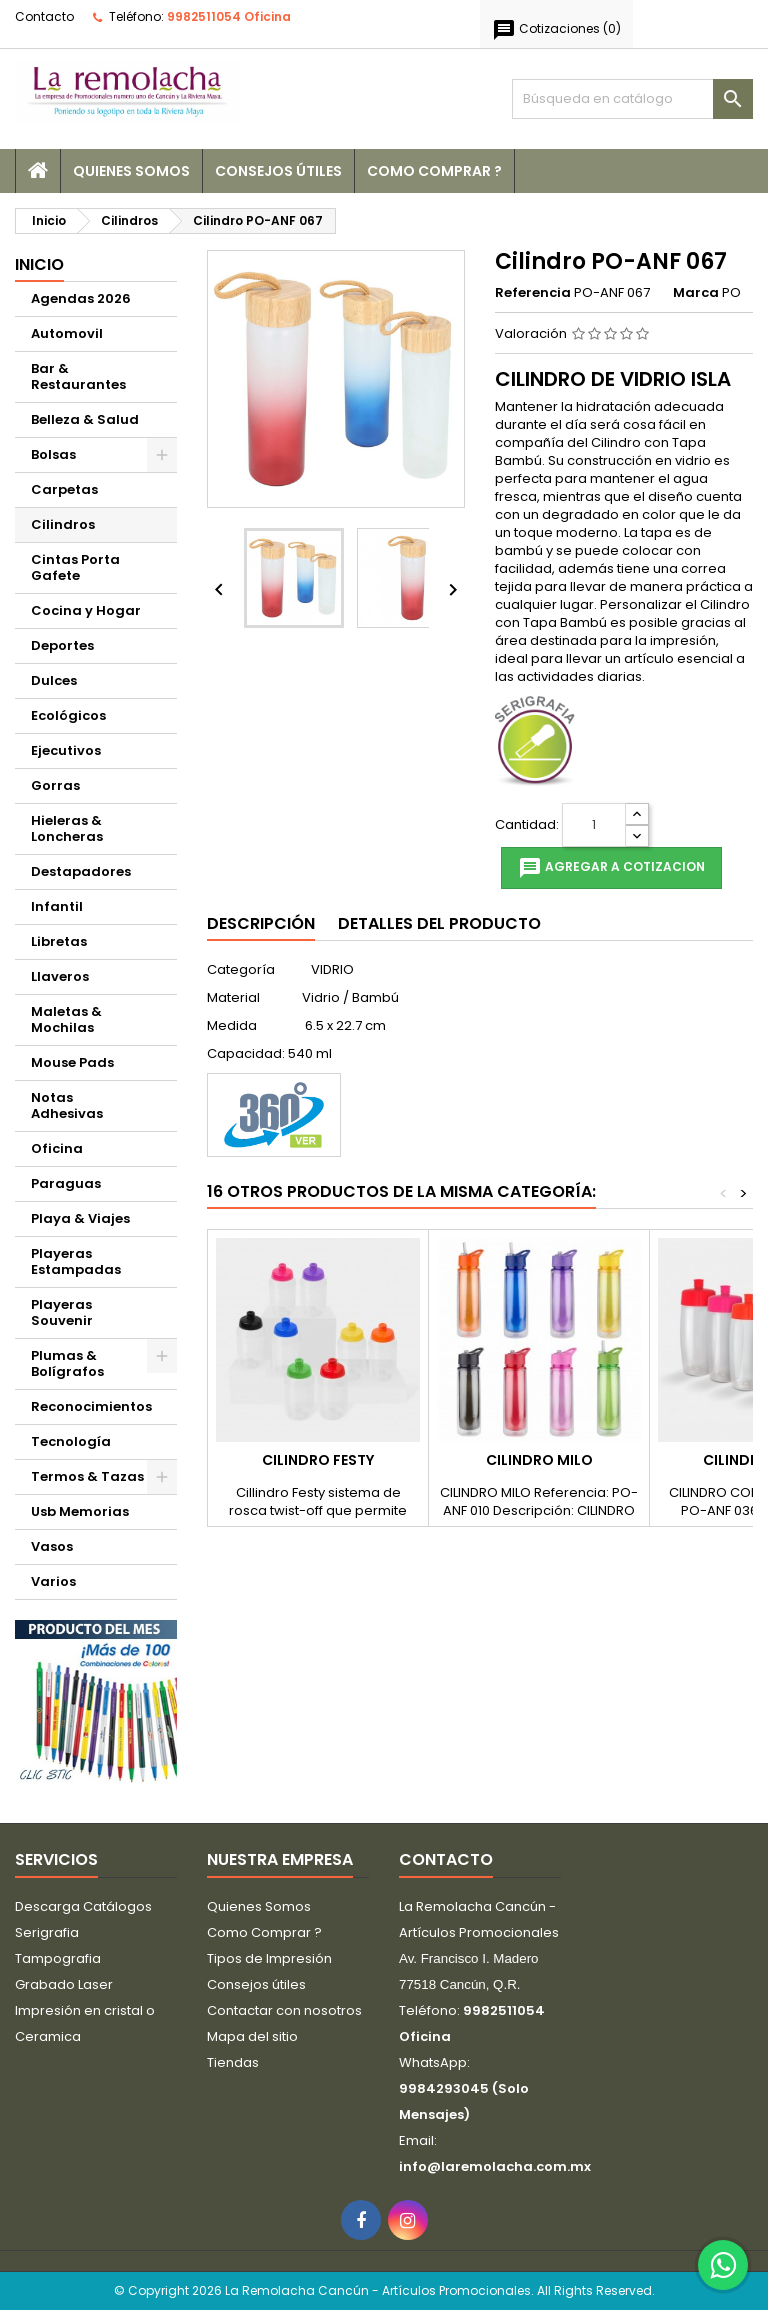  Describe the element at coordinates (539, 1460) in the screenshot. I see `Cilindro MILO` at that location.